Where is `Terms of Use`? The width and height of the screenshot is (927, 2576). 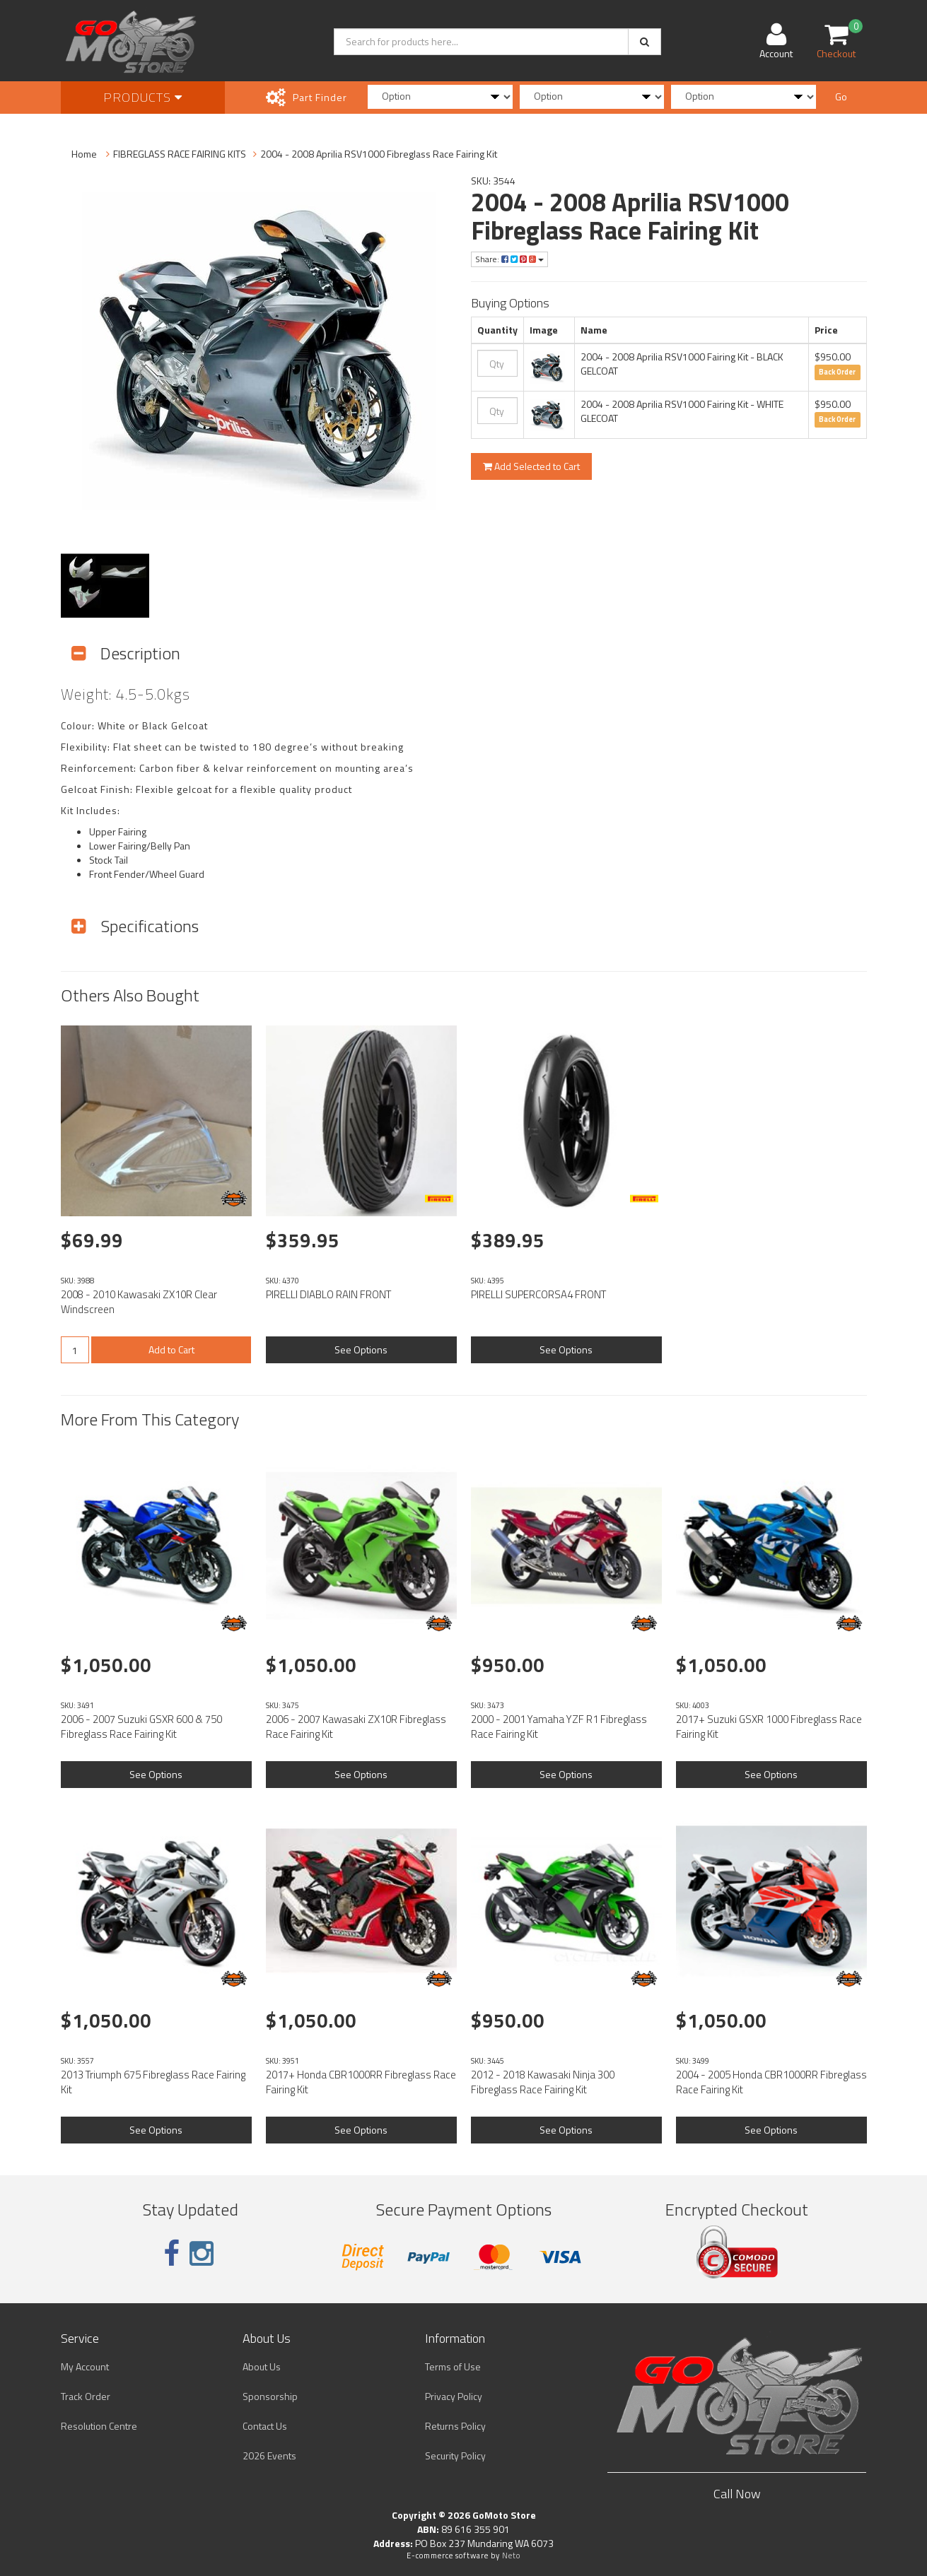
Terms of Use is located at coordinates (453, 2366).